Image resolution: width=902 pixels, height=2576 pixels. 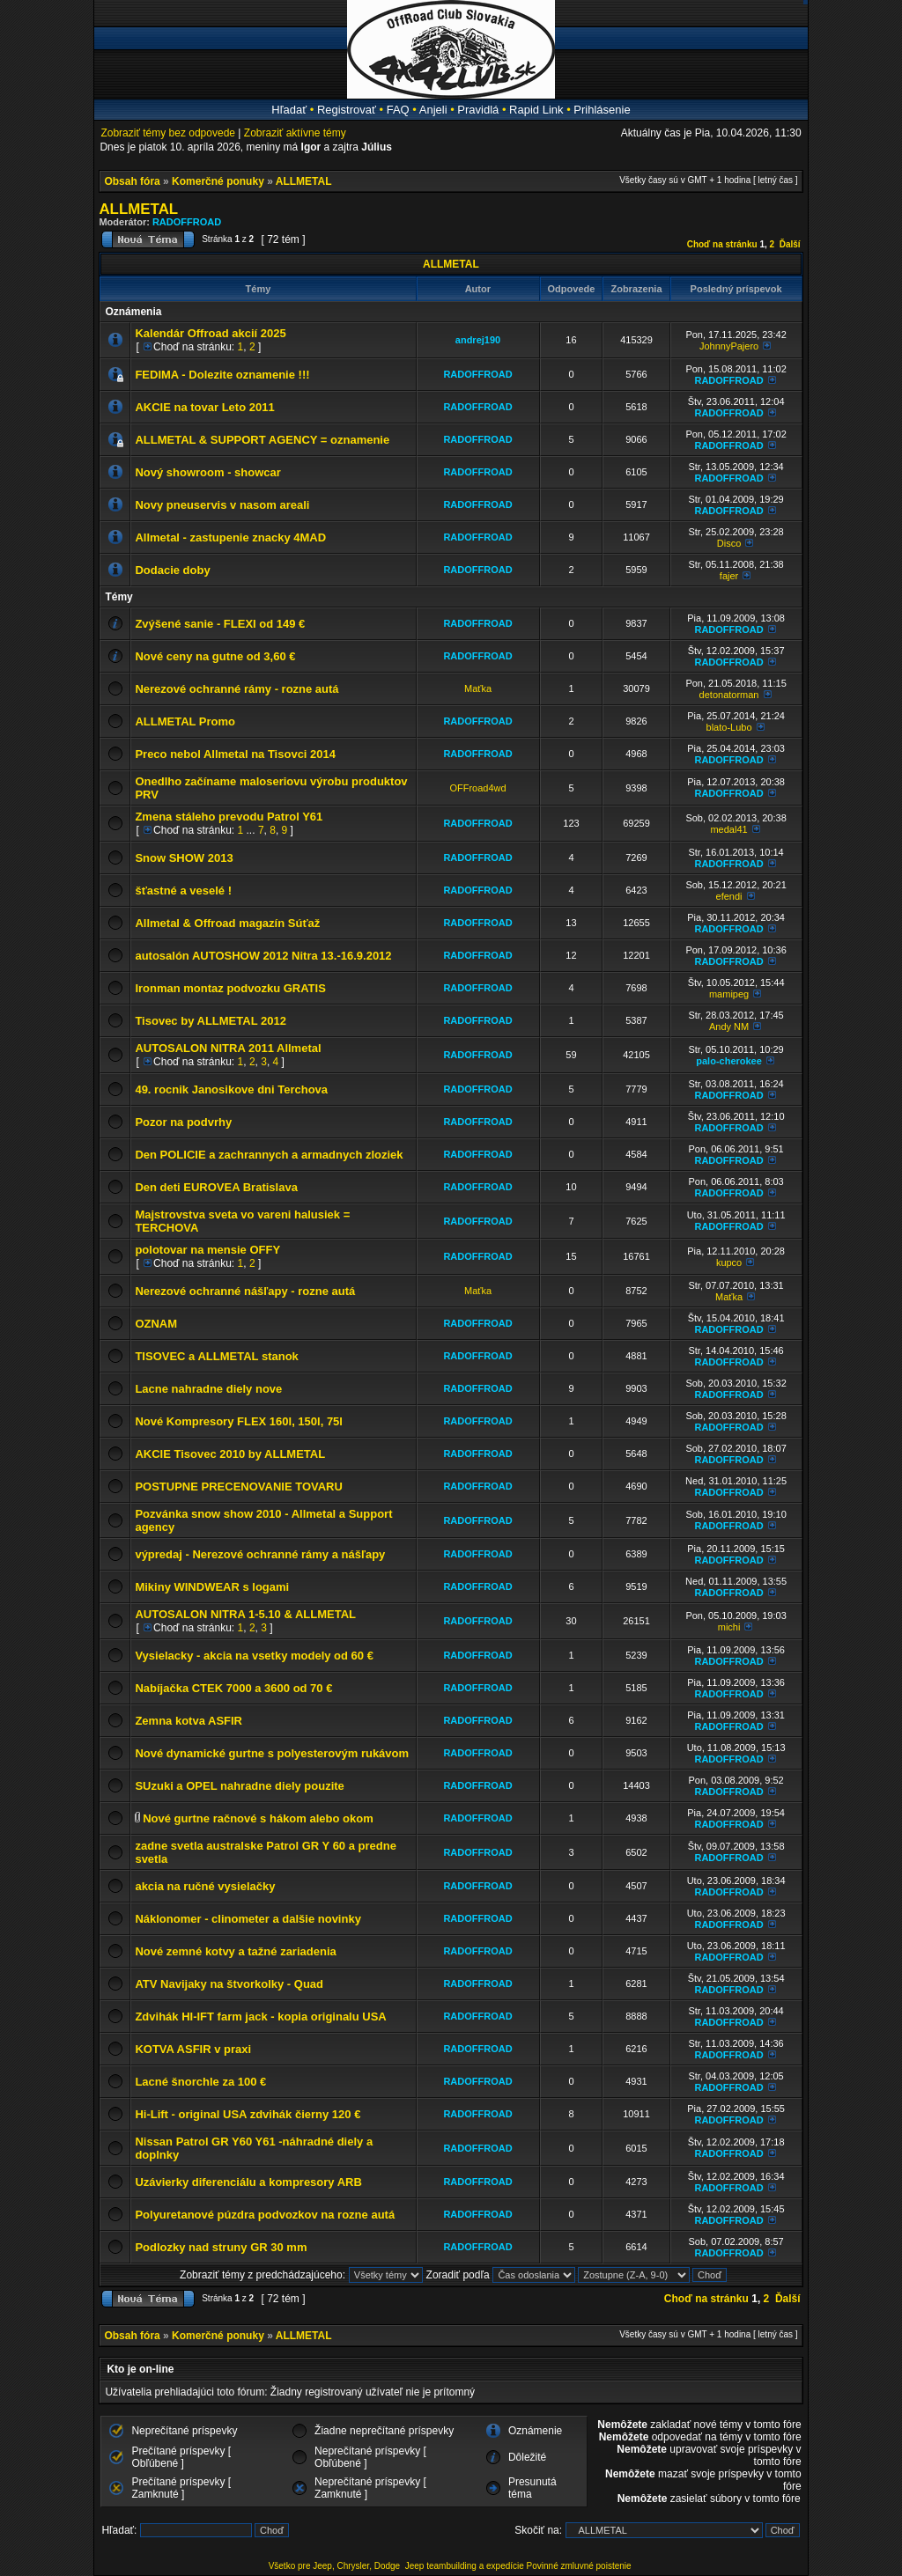 I want to click on Den POLICIE a zachrannych a armadnych zloziek, so click(x=269, y=1154).